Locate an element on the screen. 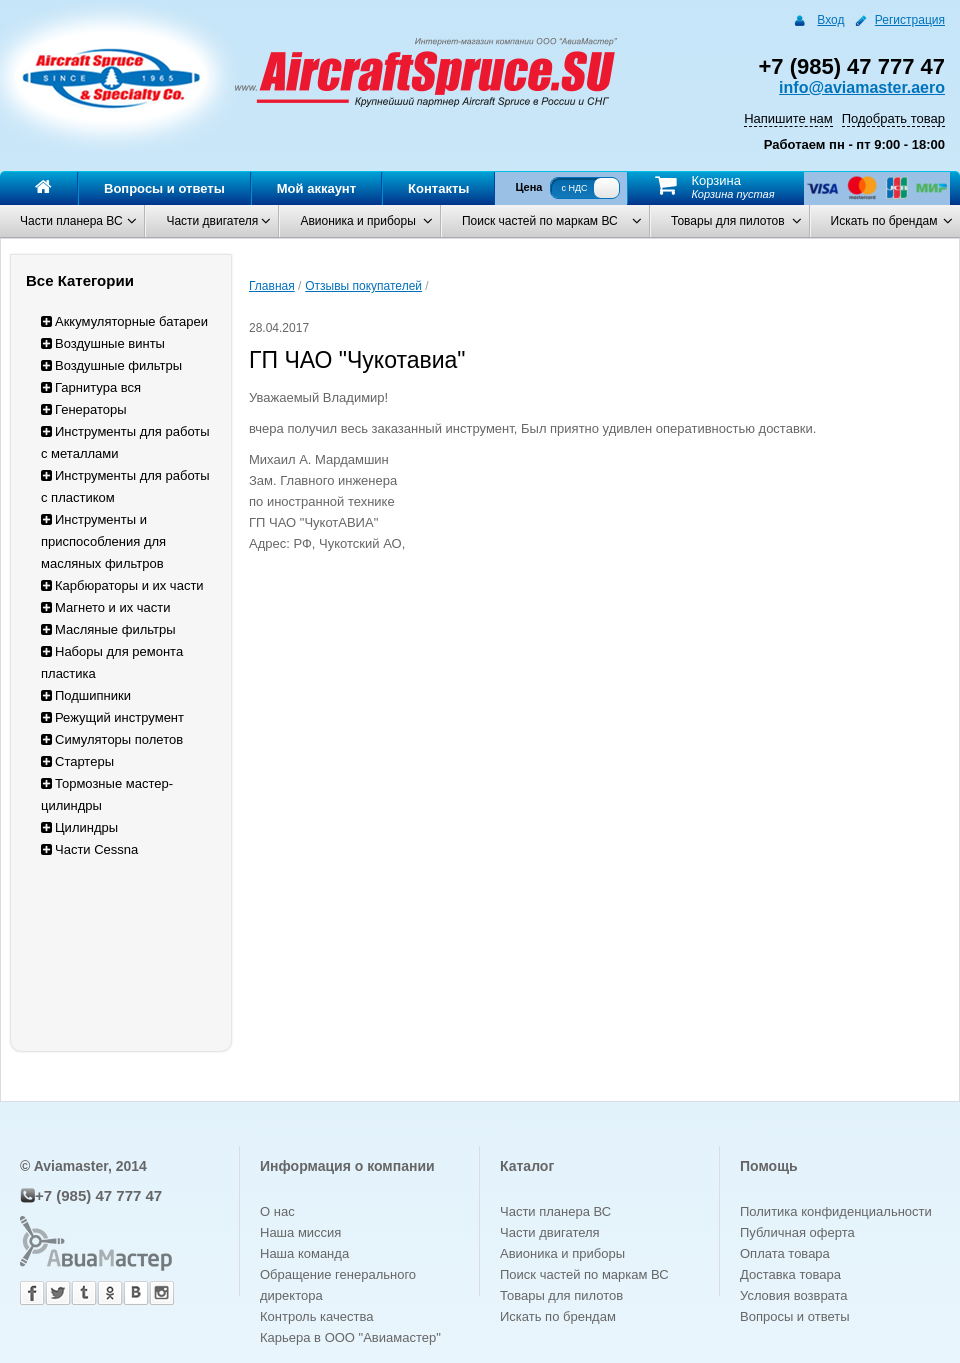 The image size is (960, 1363). Условия возврата is located at coordinates (794, 1295).